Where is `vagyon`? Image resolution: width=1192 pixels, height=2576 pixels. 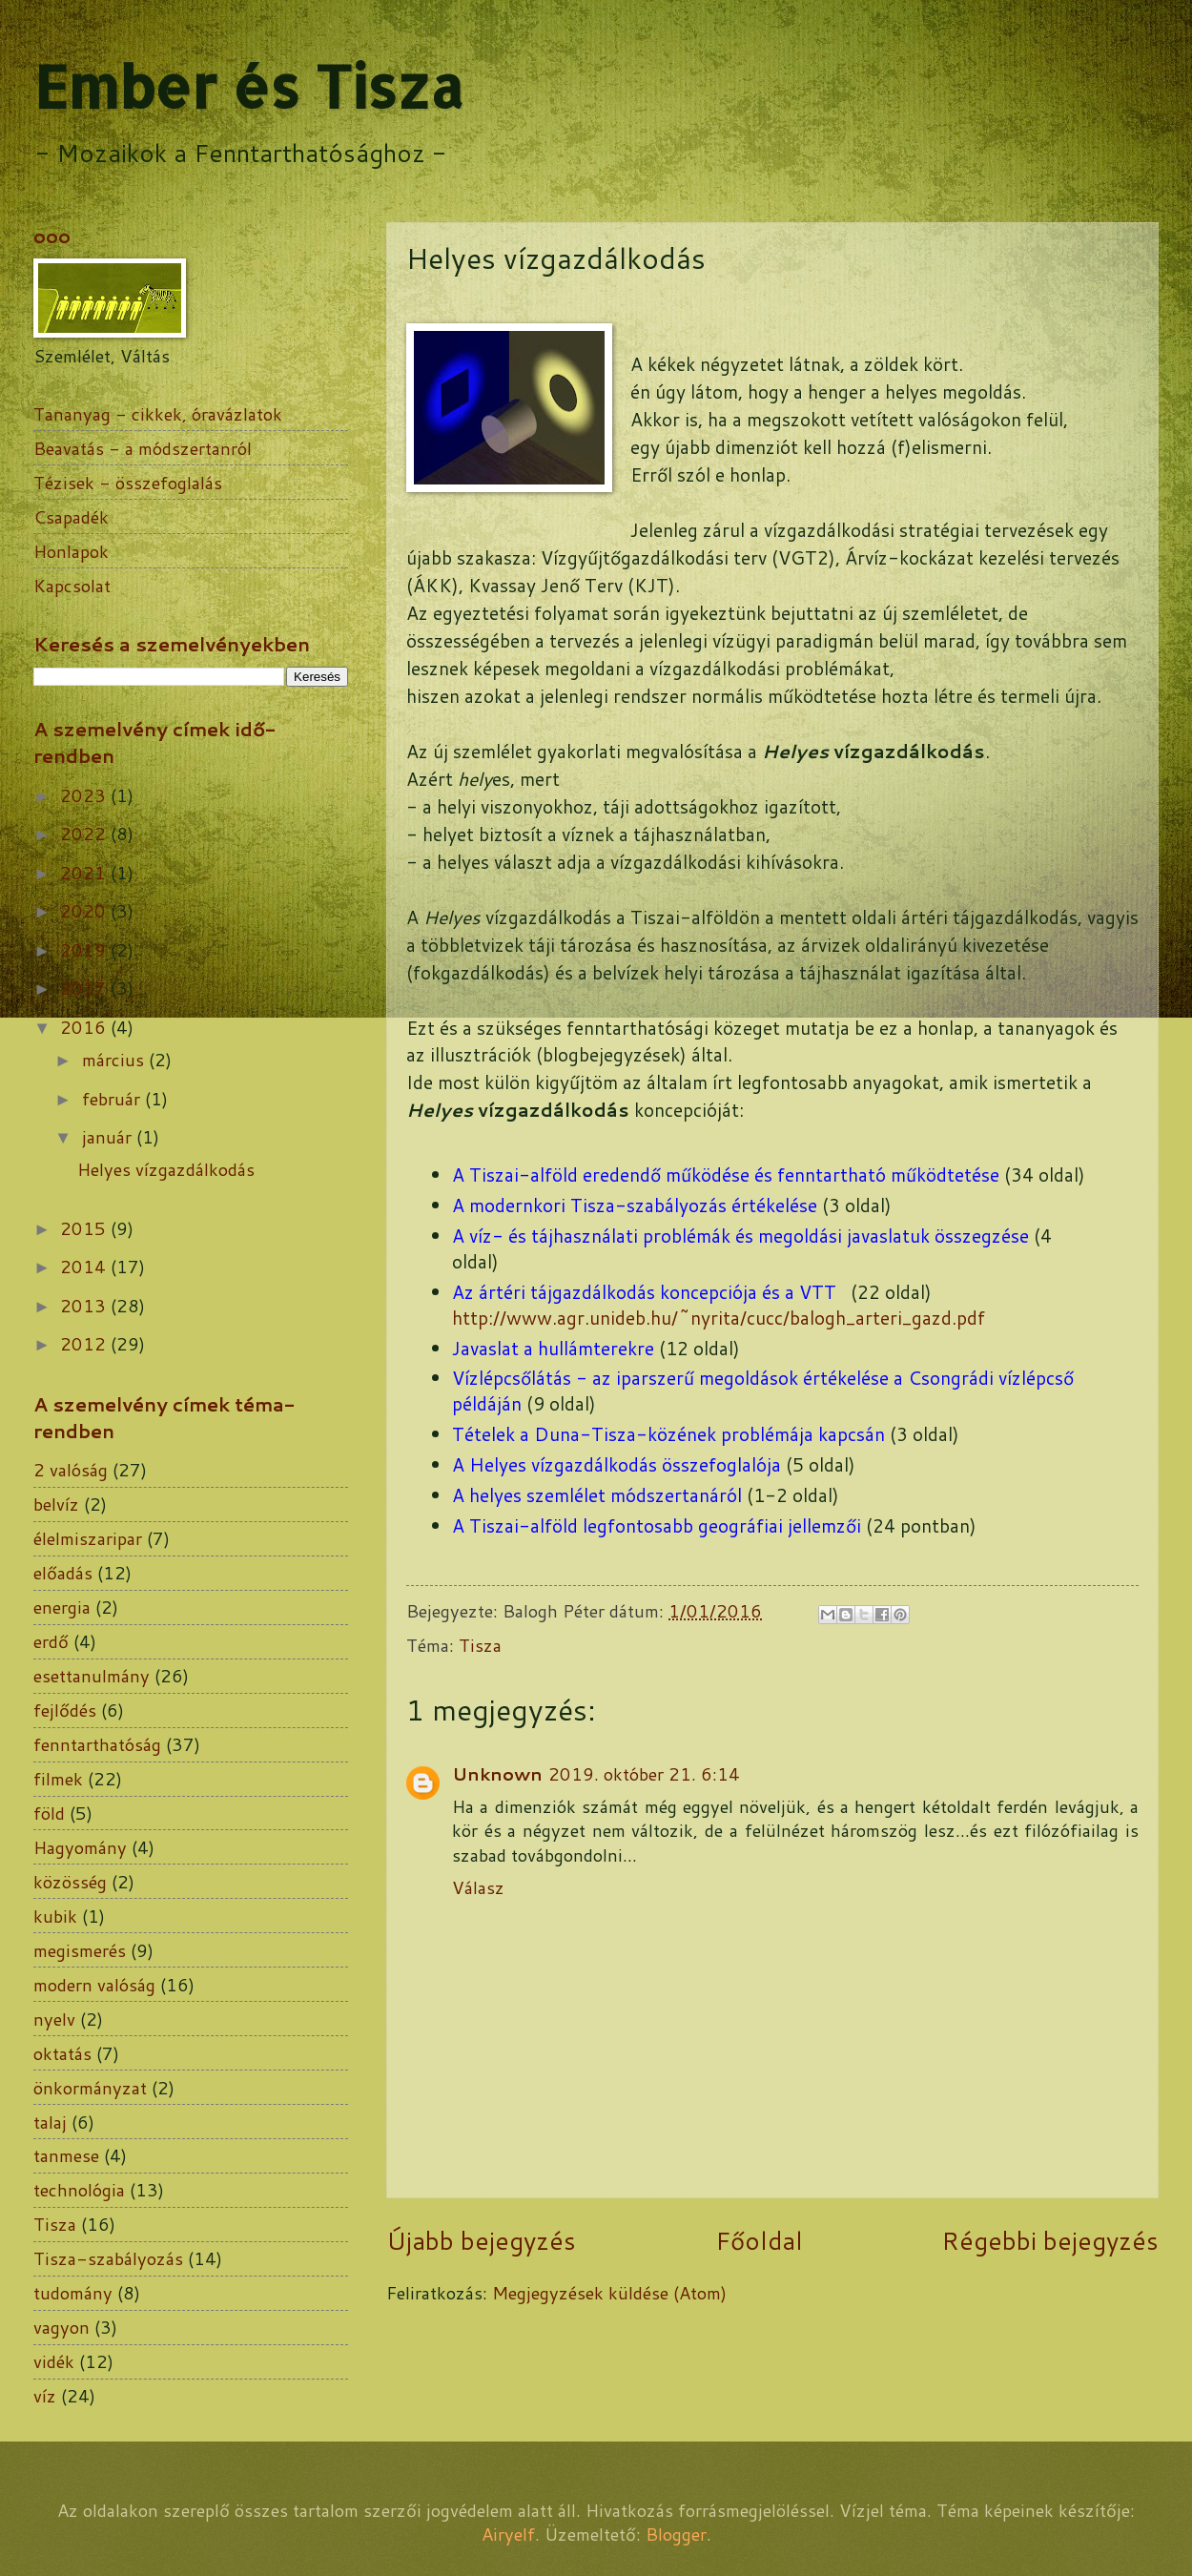
vagyon is located at coordinates (61, 2327).